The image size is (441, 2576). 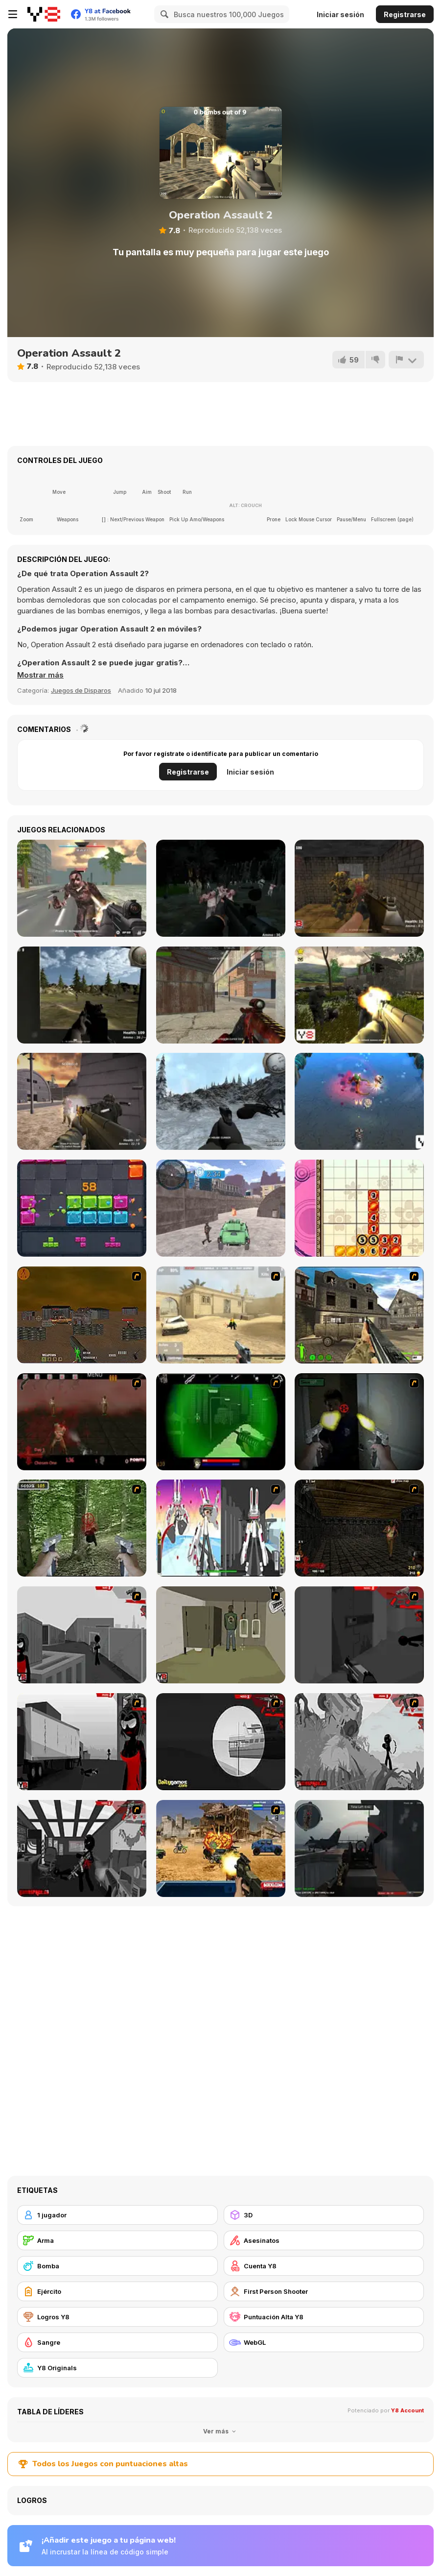 I want to click on [Masked Forces: Zombie Survival], so click(x=81, y=888).